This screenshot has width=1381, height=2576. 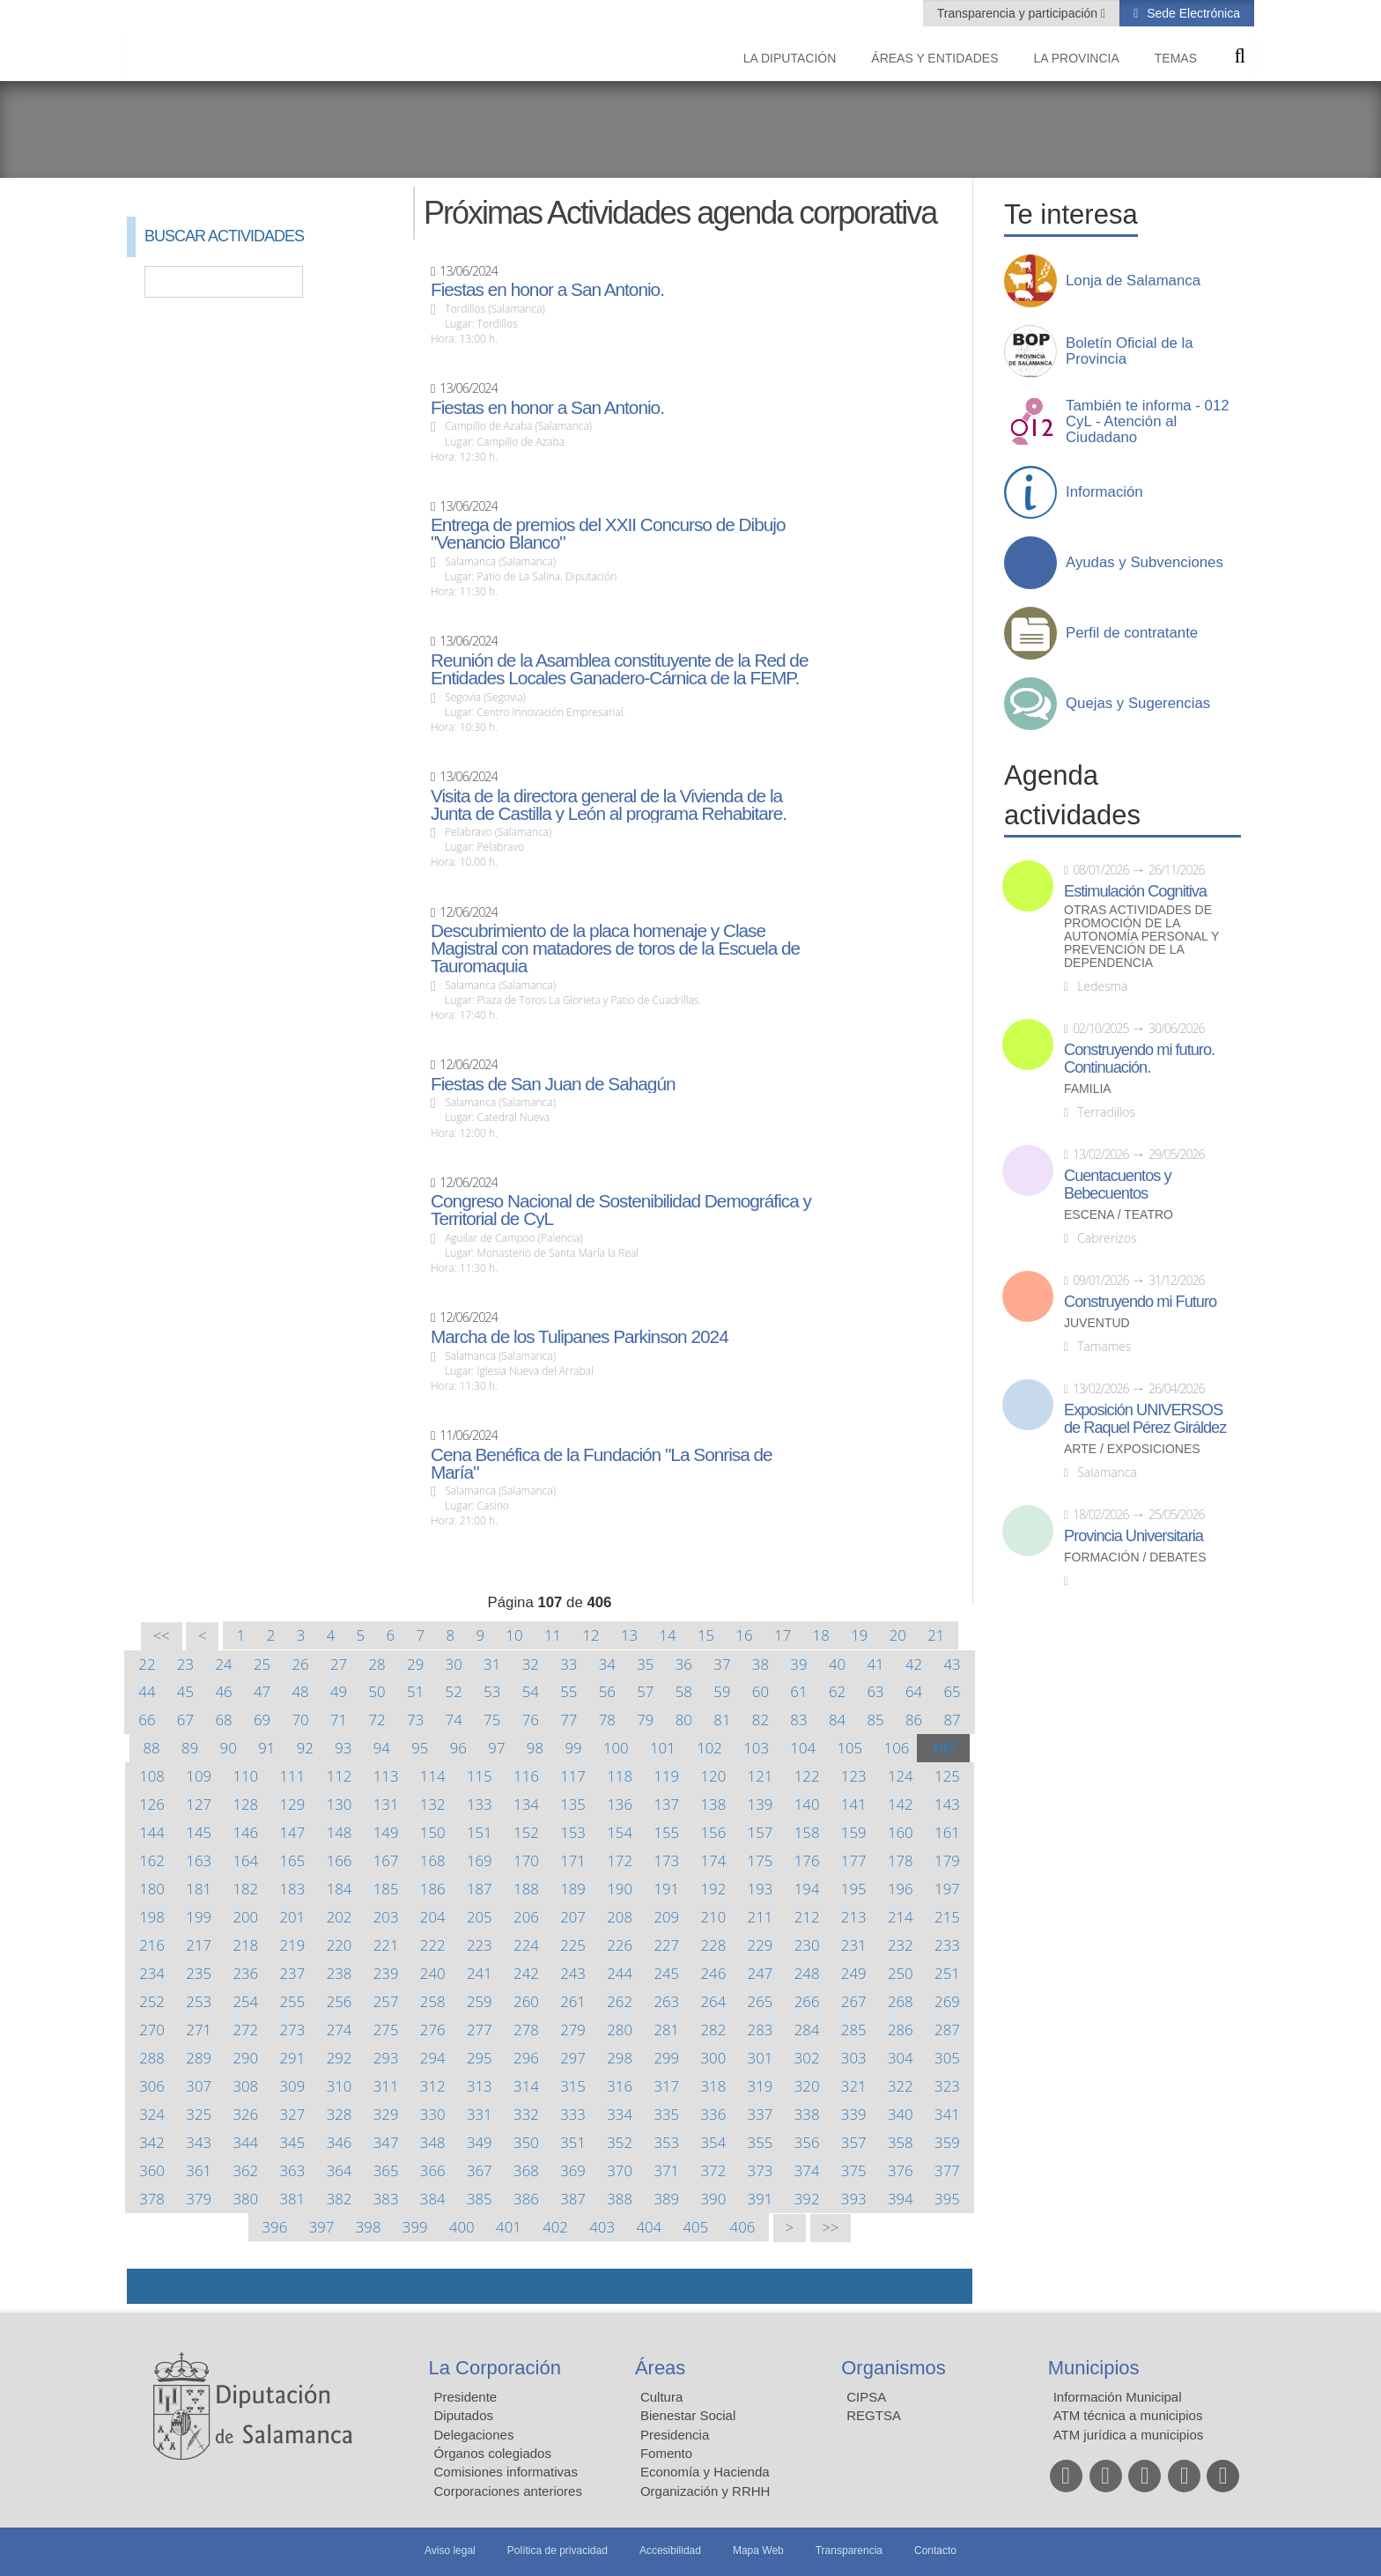 What do you see at coordinates (619, 1804) in the screenshot?
I see `136` at bounding box center [619, 1804].